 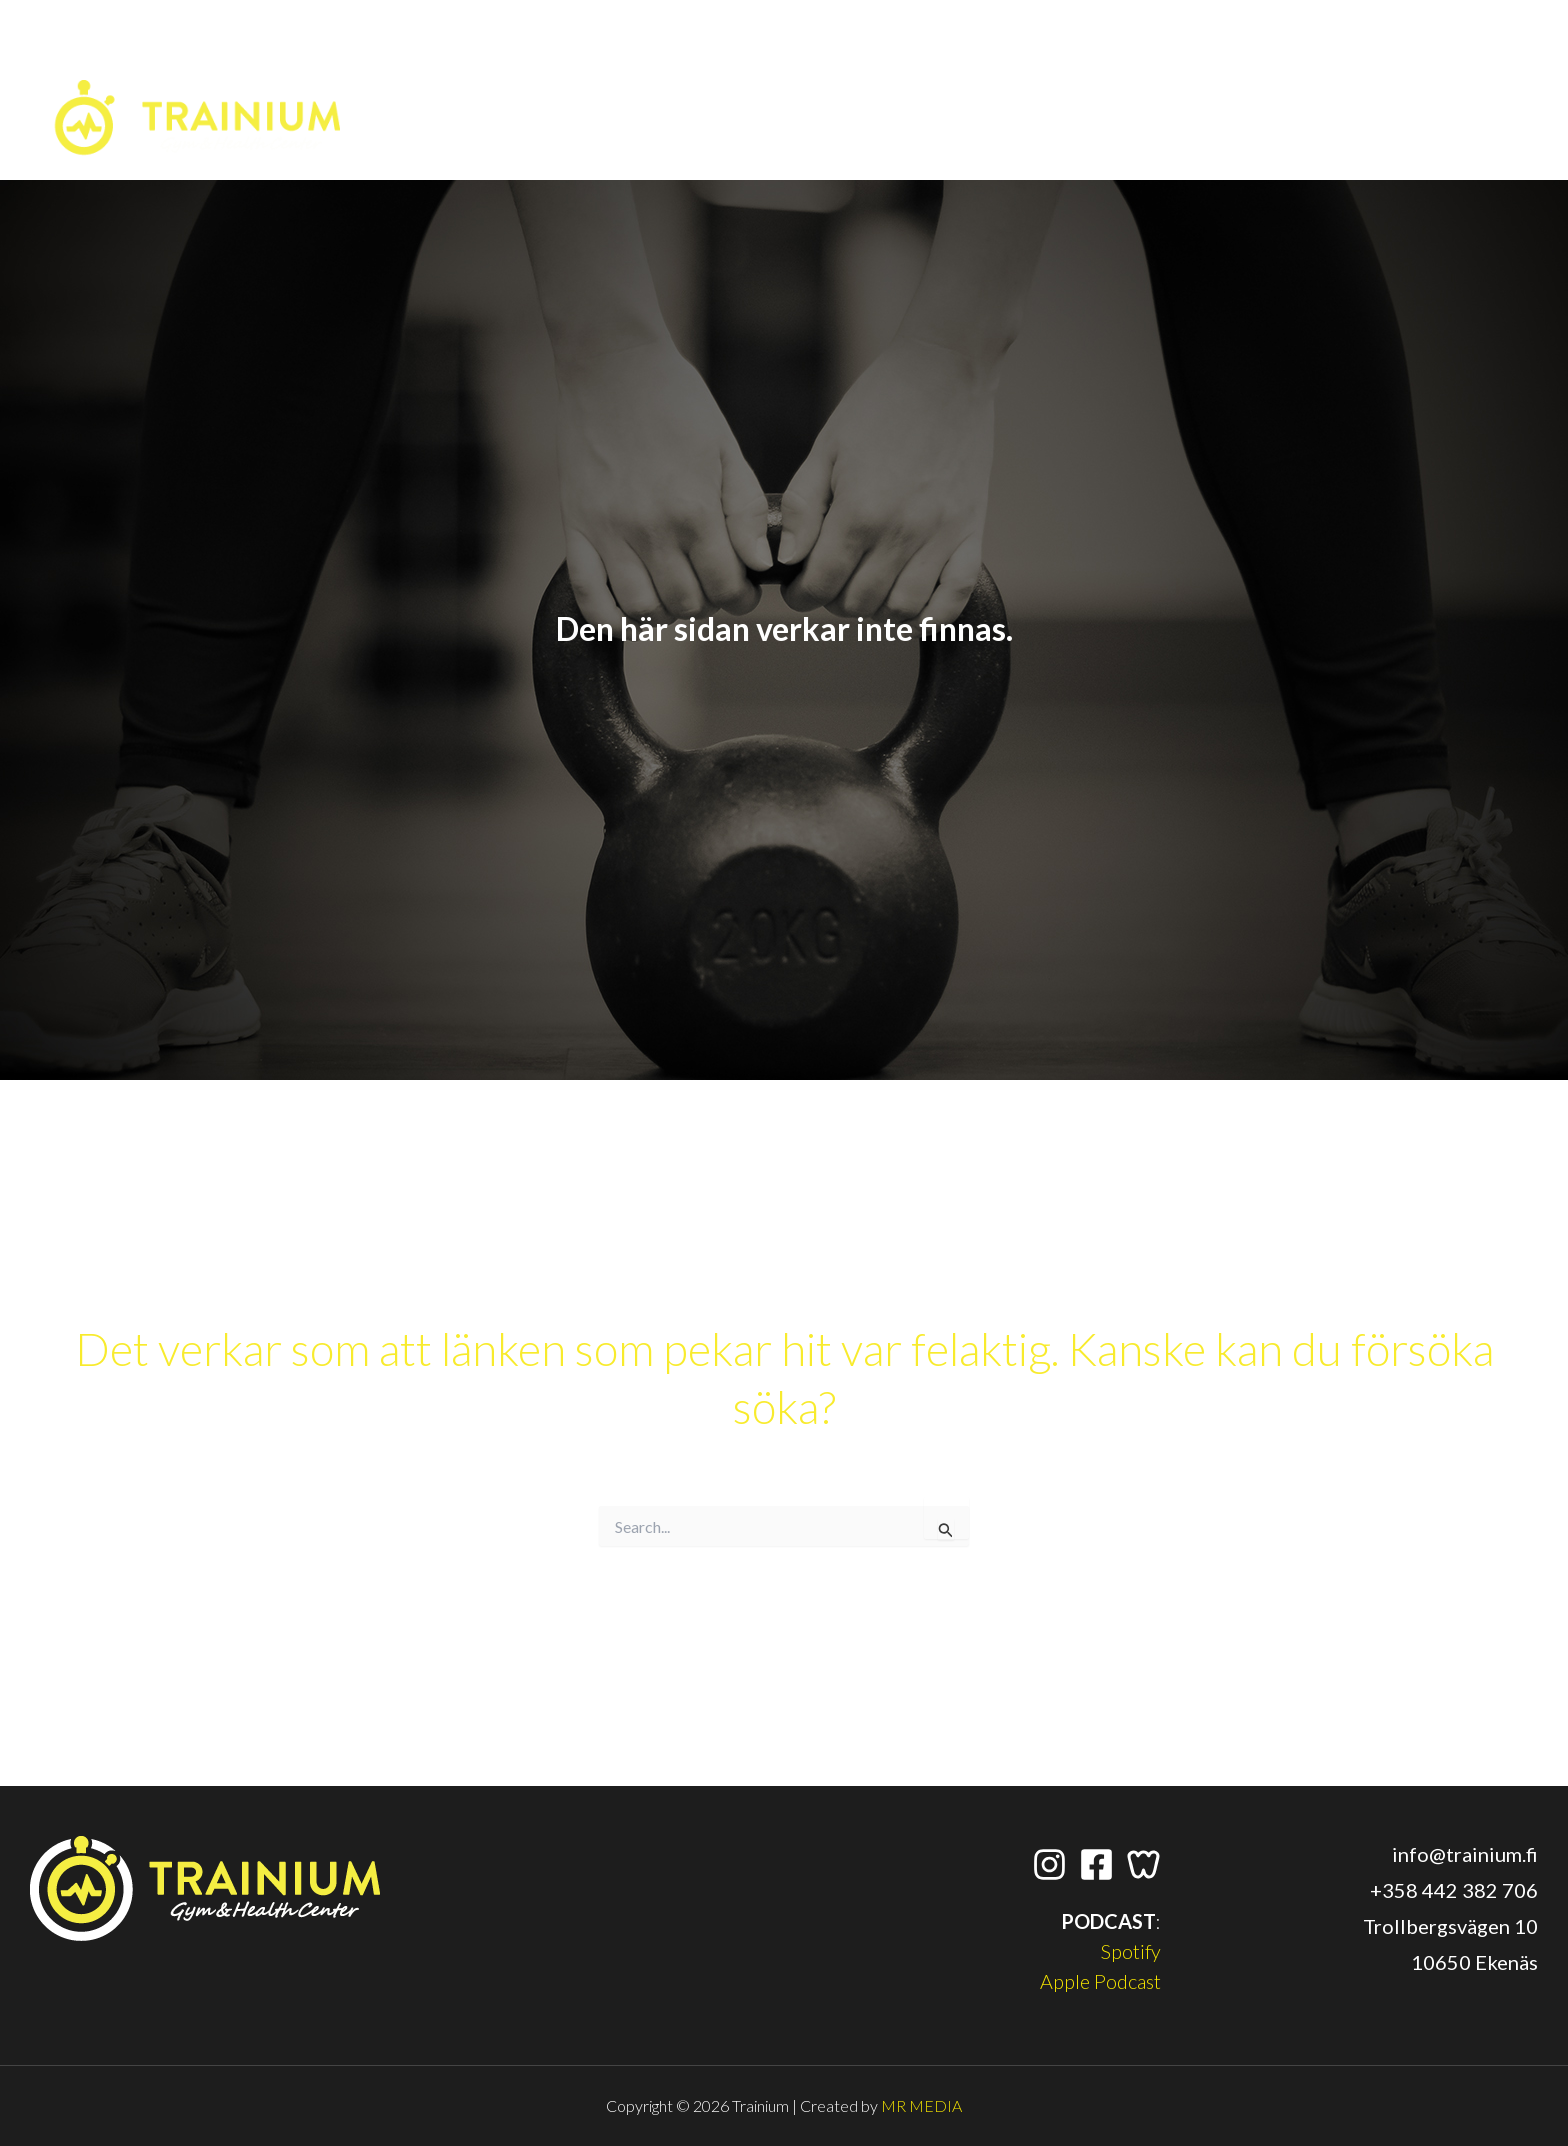 I want to click on [button], so click(x=1475, y=66).